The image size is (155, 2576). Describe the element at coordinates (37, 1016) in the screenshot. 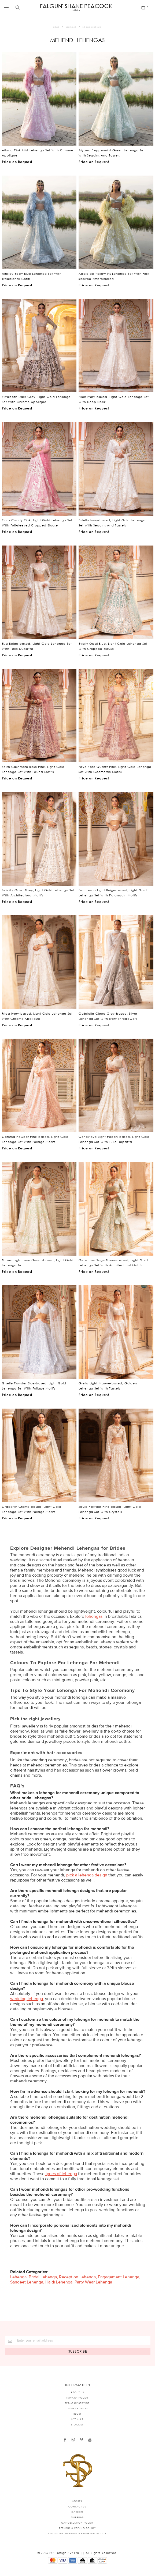

I see `Frida Ivory-based, Light Gold Lehenga Set With Chrome Applique` at that location.